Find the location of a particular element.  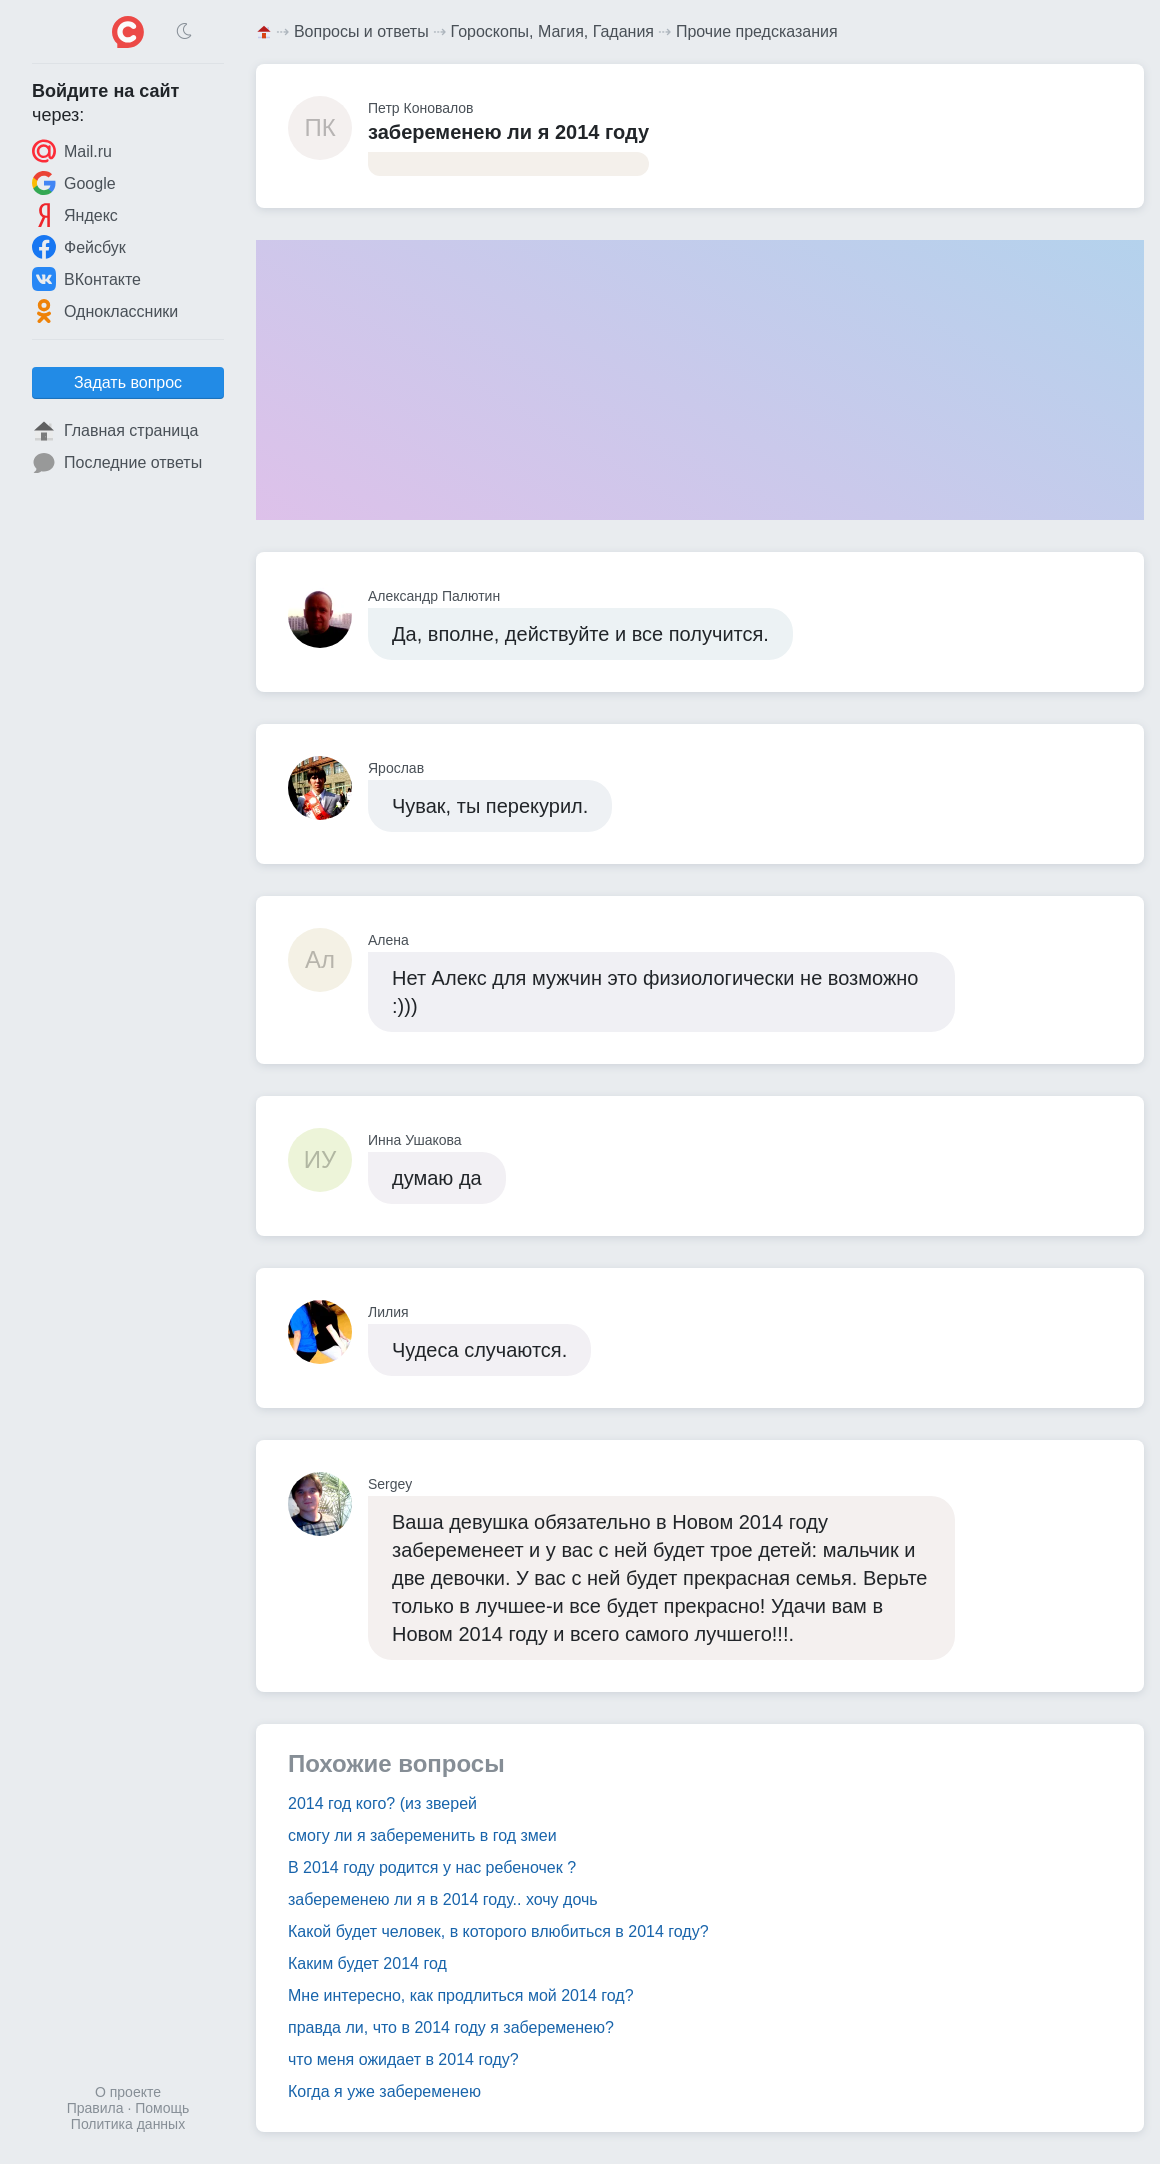

Последние ответы is located at coordinates (117, 463).